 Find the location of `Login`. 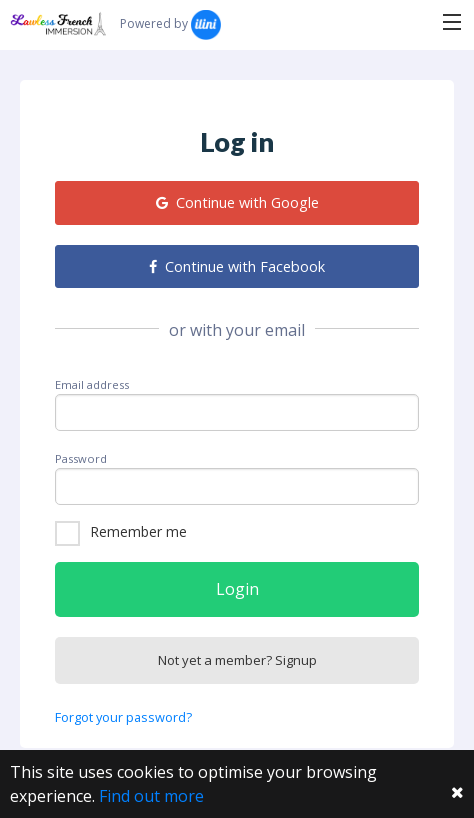

Login is located at coordinates (237, 589).